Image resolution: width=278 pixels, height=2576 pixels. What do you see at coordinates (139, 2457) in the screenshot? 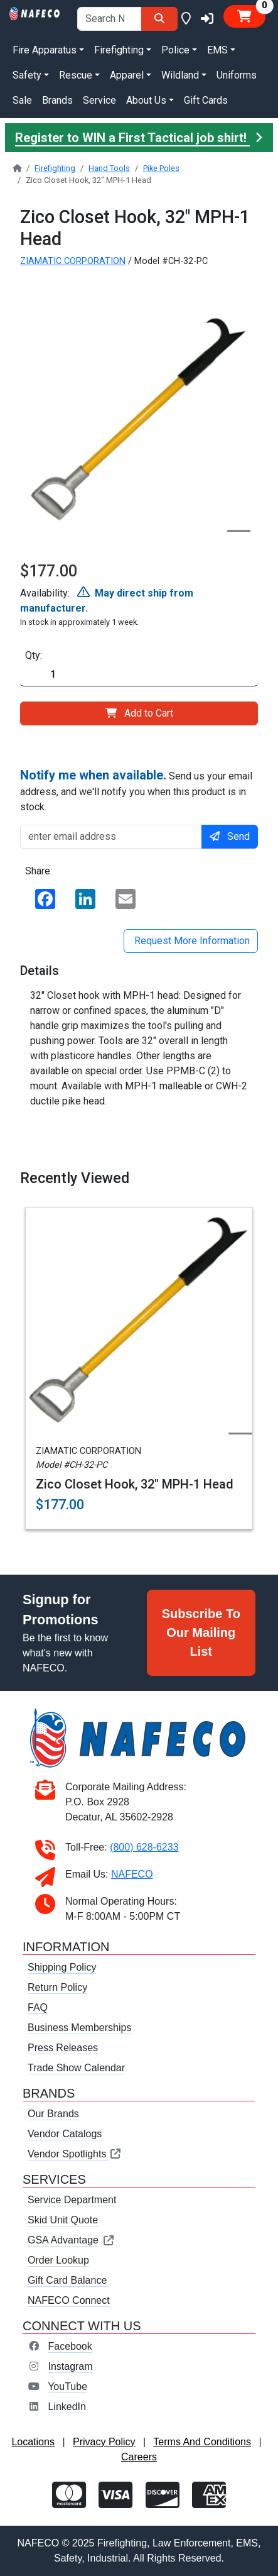
I see `Careers` at bounding box center [139, 2457].